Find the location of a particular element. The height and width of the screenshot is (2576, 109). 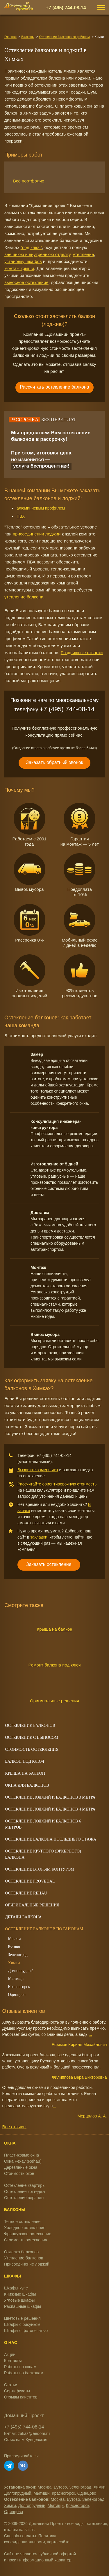

выносное остекление is located at coordinates (26, 282).